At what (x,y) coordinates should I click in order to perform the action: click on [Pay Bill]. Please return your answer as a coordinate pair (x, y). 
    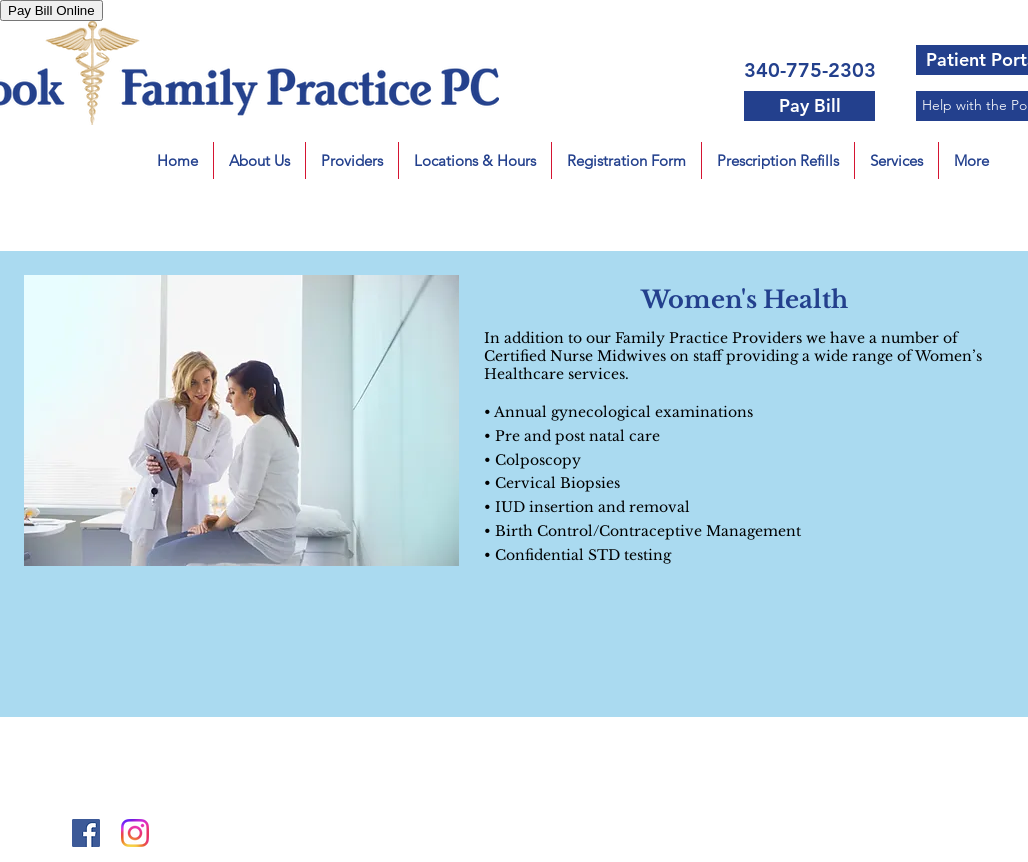
    Looking at the image, I should click on (809, 106).